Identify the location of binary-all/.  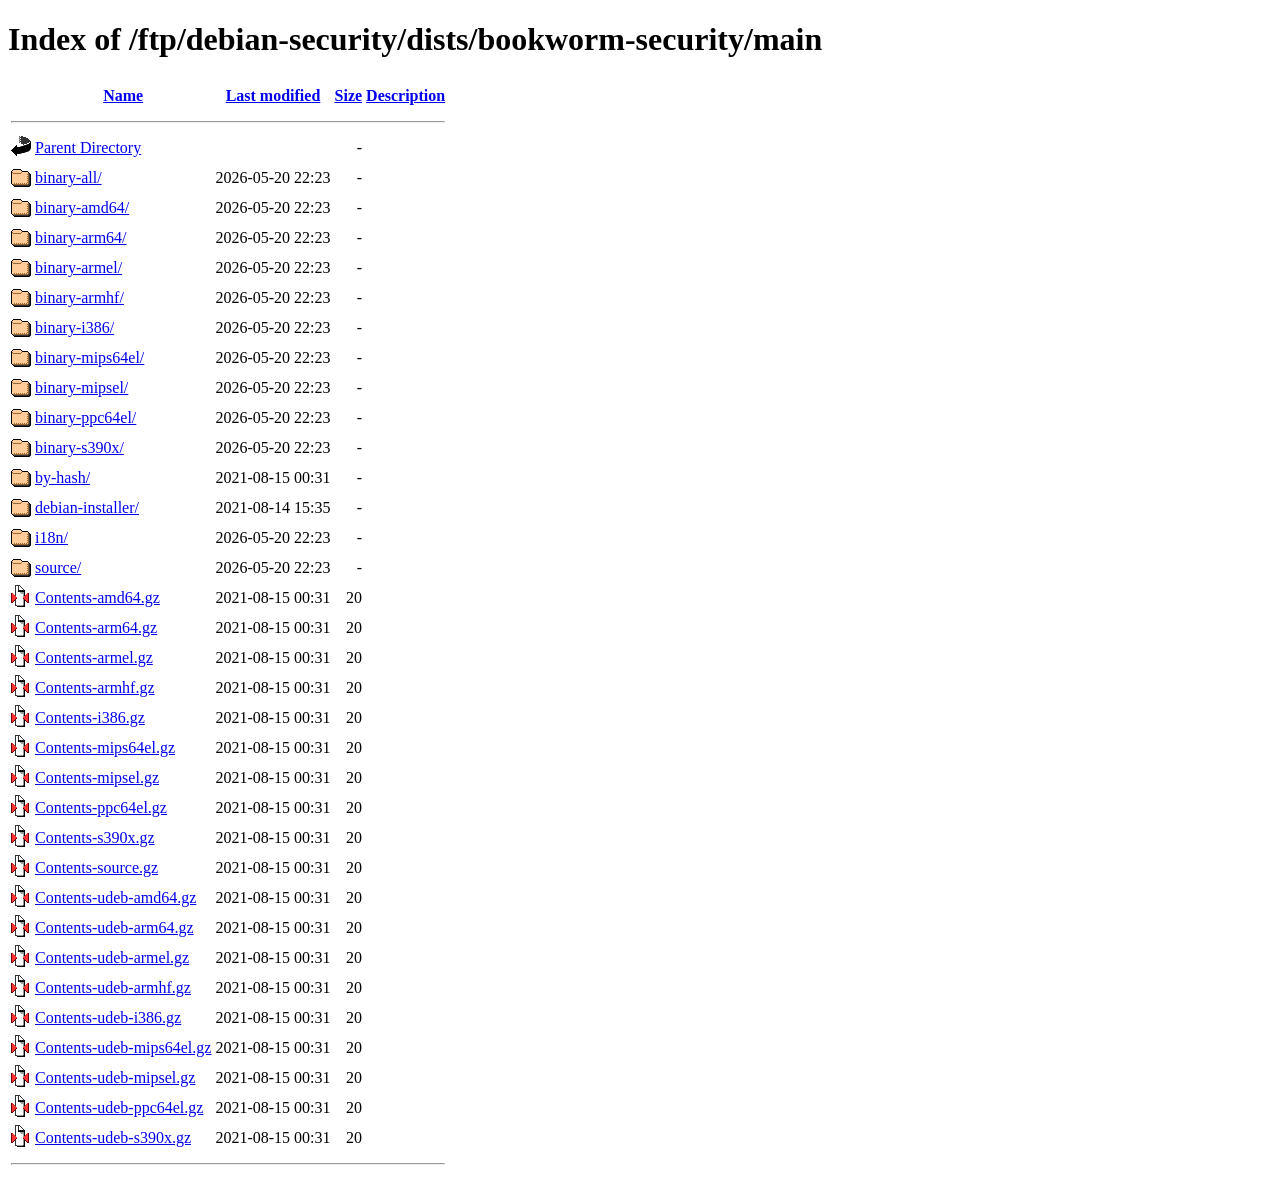
(68, 177).